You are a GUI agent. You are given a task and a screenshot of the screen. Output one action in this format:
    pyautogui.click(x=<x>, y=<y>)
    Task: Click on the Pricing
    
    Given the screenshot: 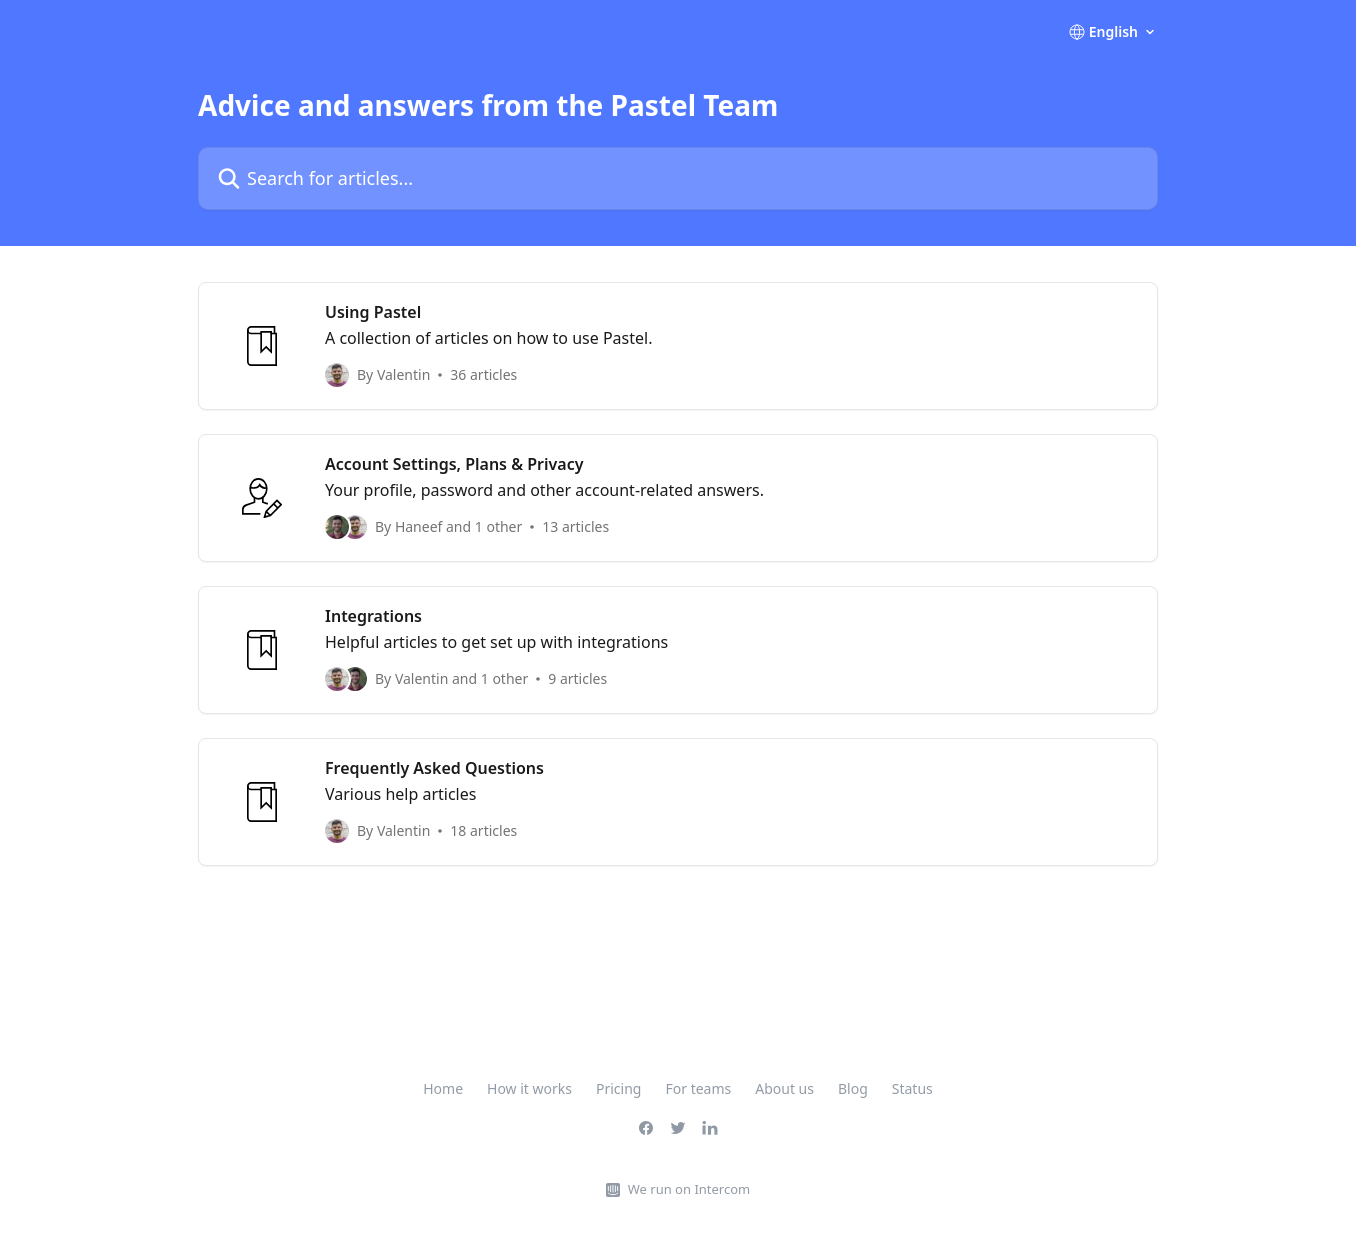 What is the action you would take?
    pyautogui.click(x=618, y=1088)
    